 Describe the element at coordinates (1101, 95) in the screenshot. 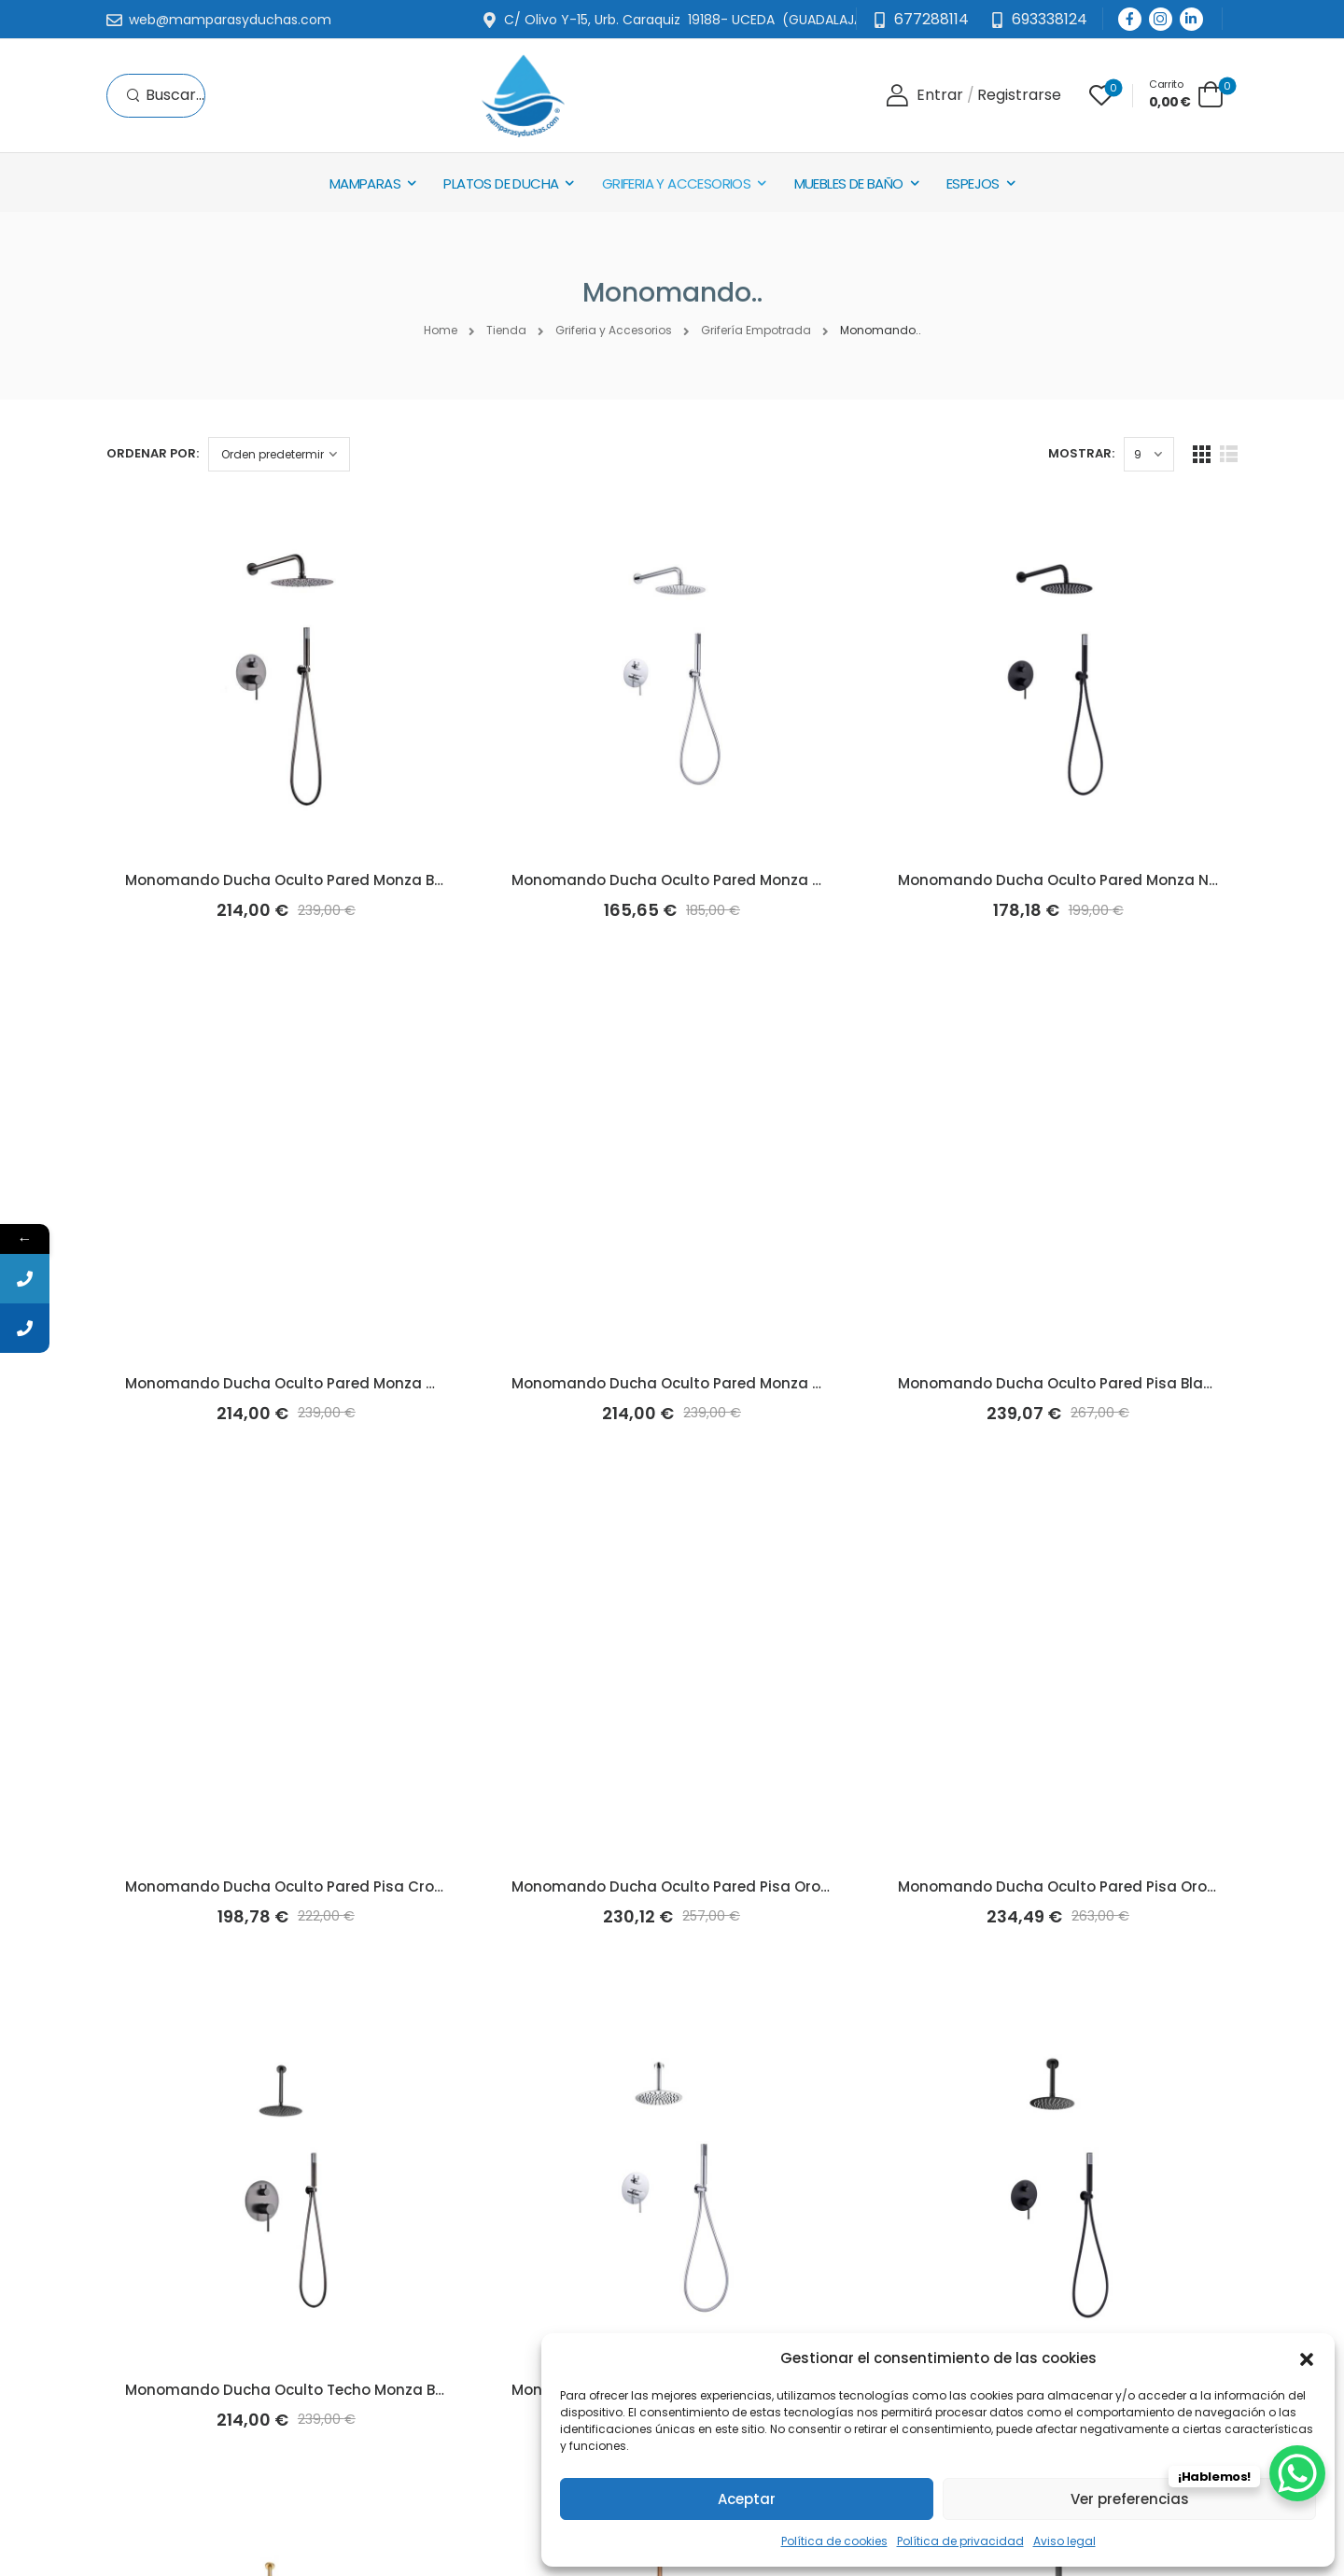

I see `[Wishlist]` at that location.